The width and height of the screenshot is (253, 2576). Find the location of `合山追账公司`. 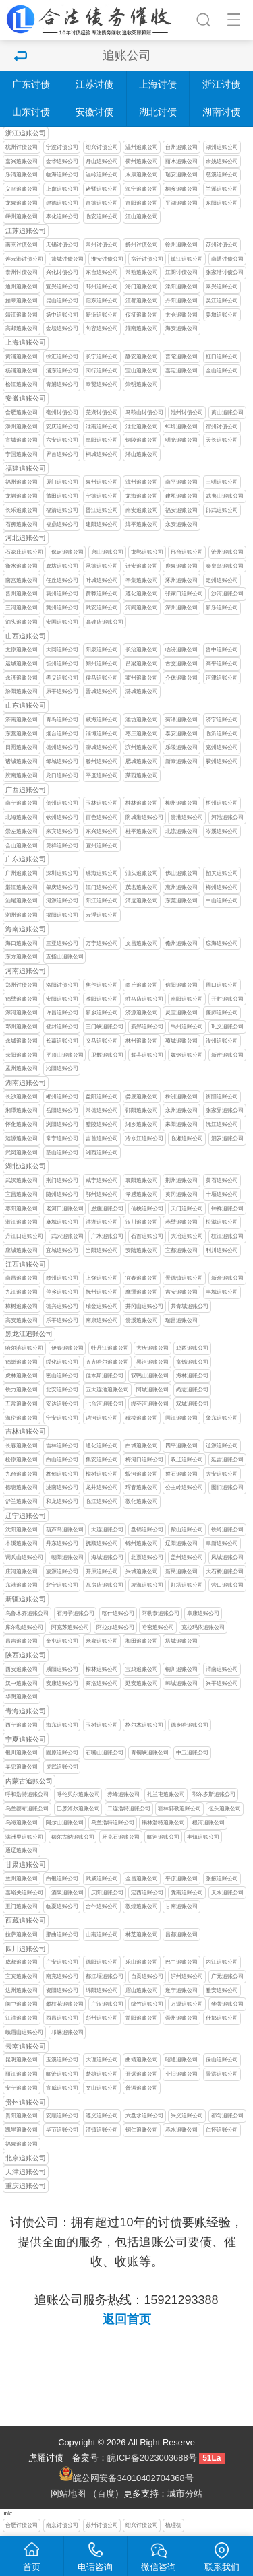

合山追账公司 is located at coordinates (21, 846).